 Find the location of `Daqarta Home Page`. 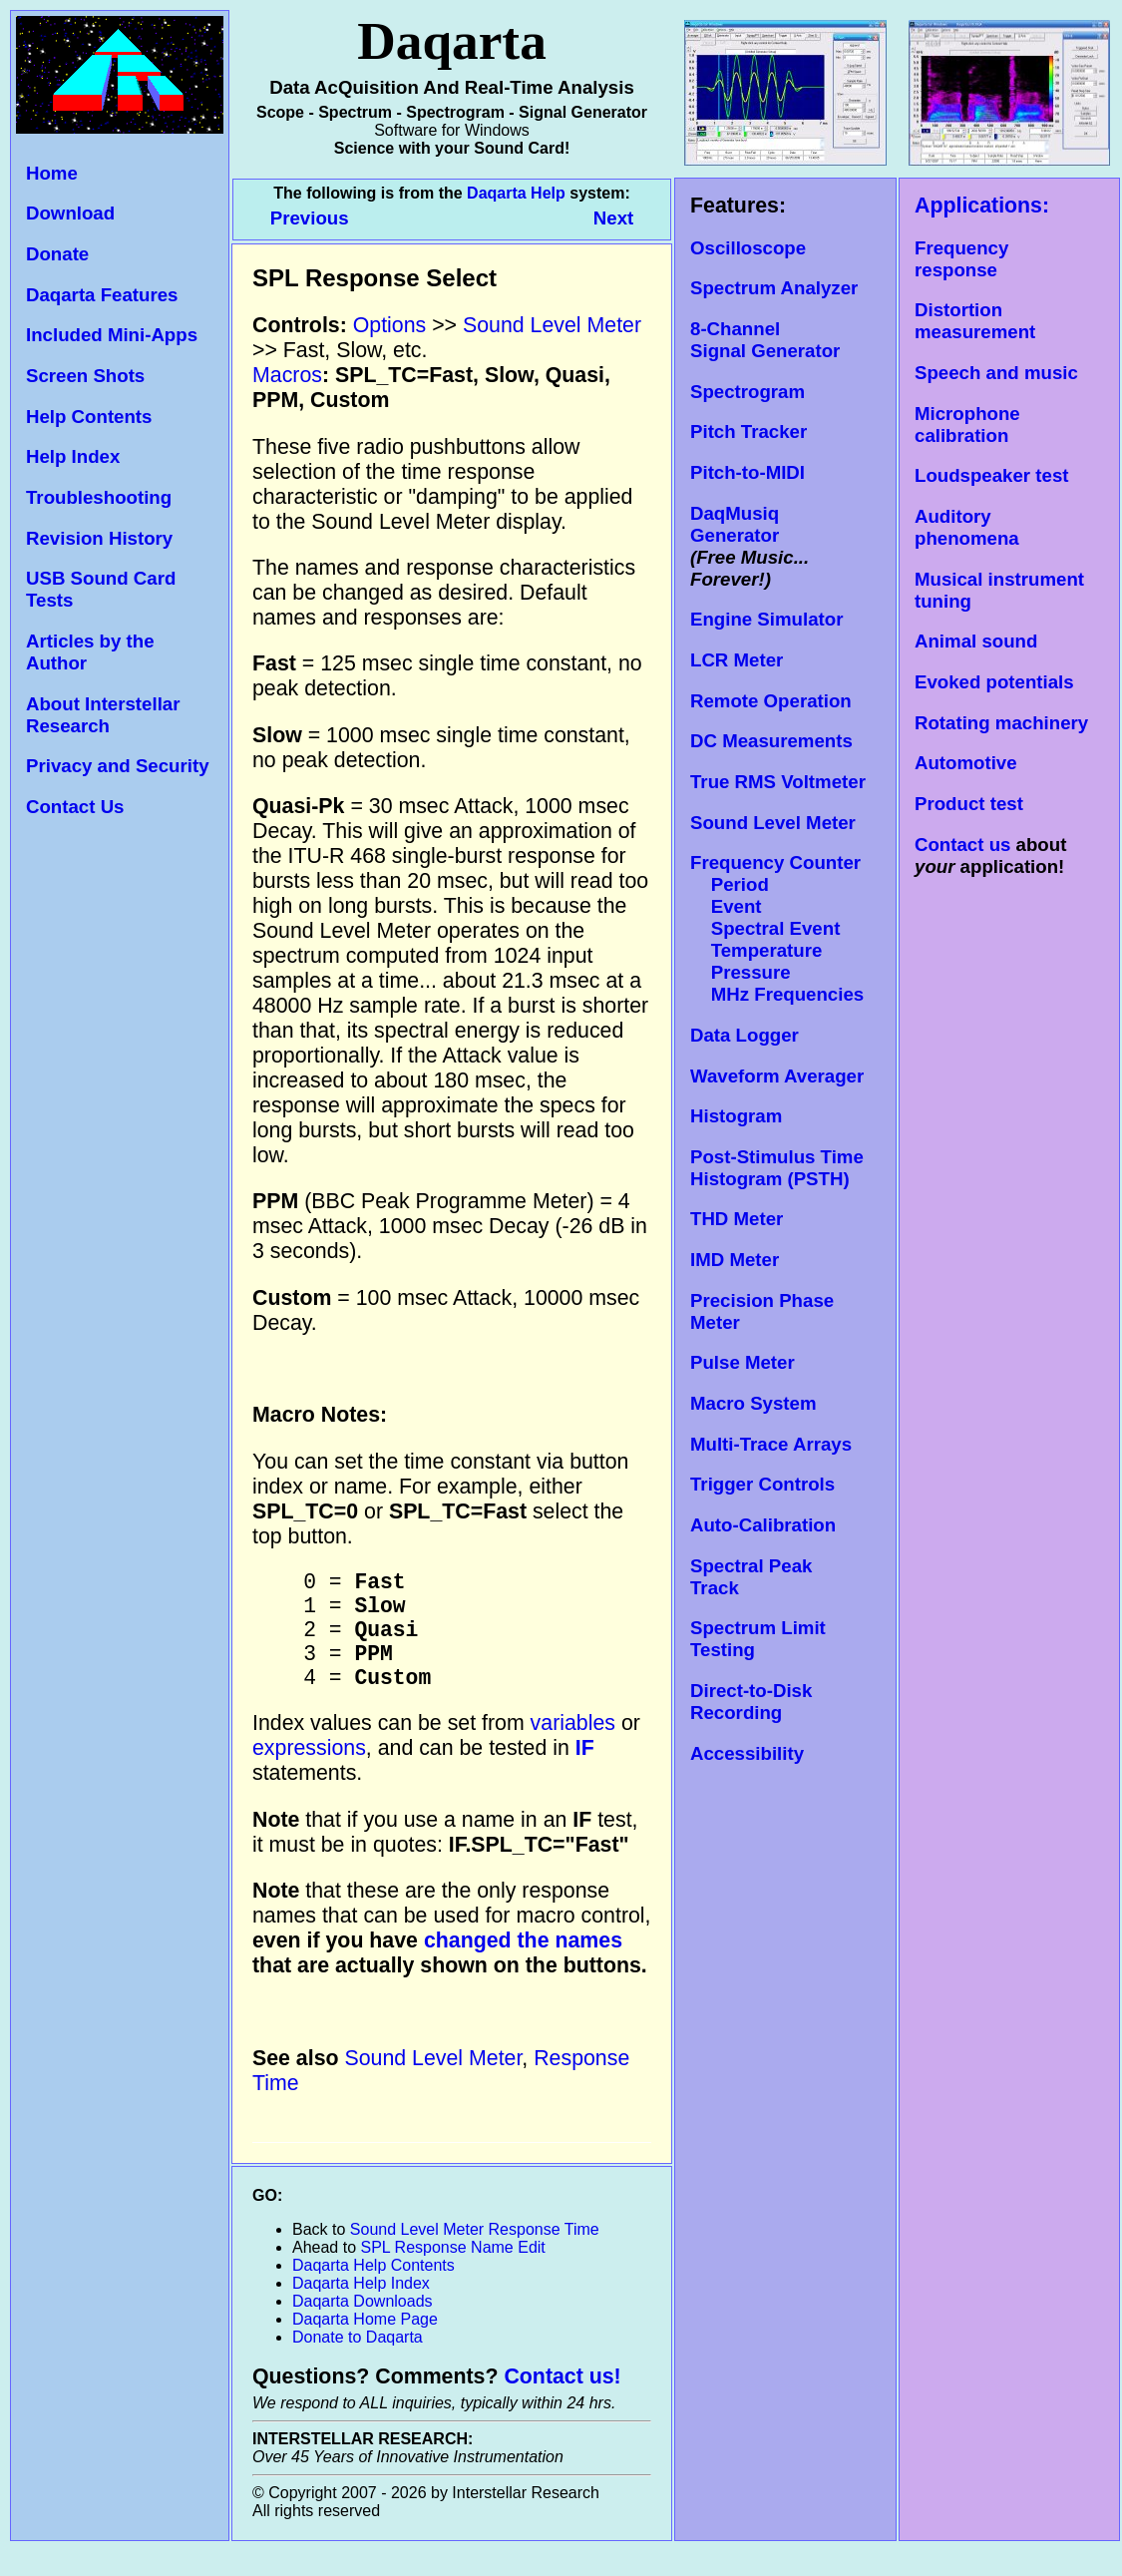

Daqarta Home Page is located at coordinates (365, 2344).